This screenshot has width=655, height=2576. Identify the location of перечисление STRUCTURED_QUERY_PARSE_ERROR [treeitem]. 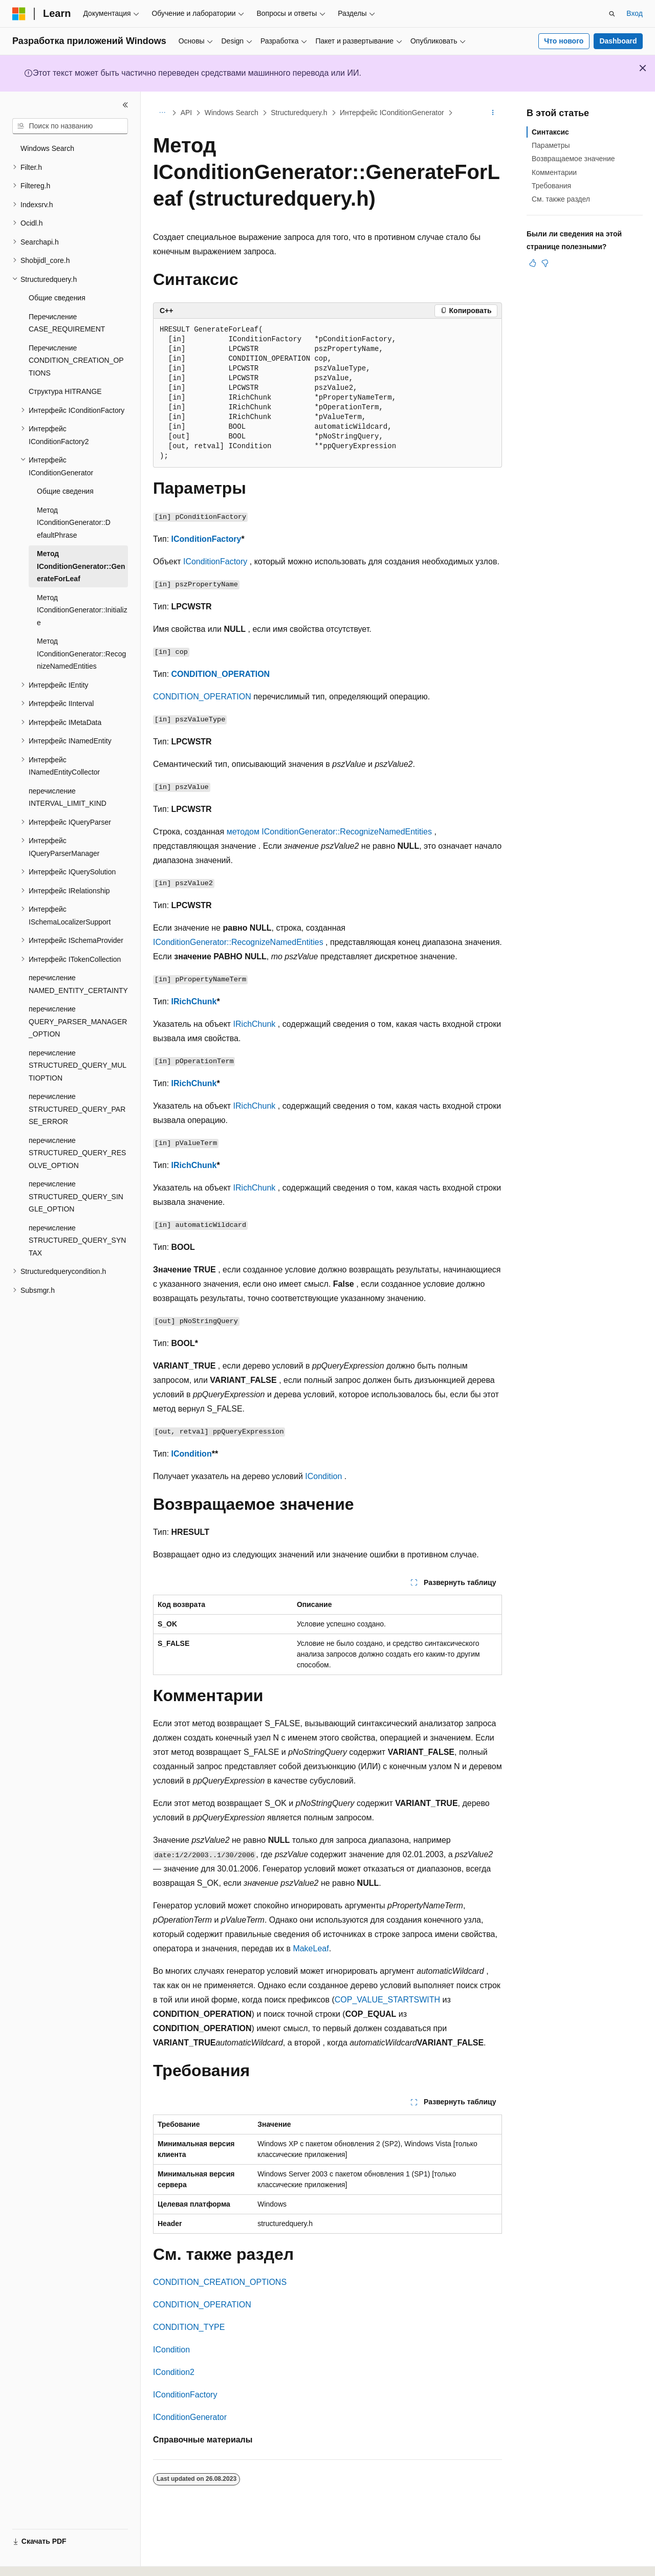
(77, 1109).